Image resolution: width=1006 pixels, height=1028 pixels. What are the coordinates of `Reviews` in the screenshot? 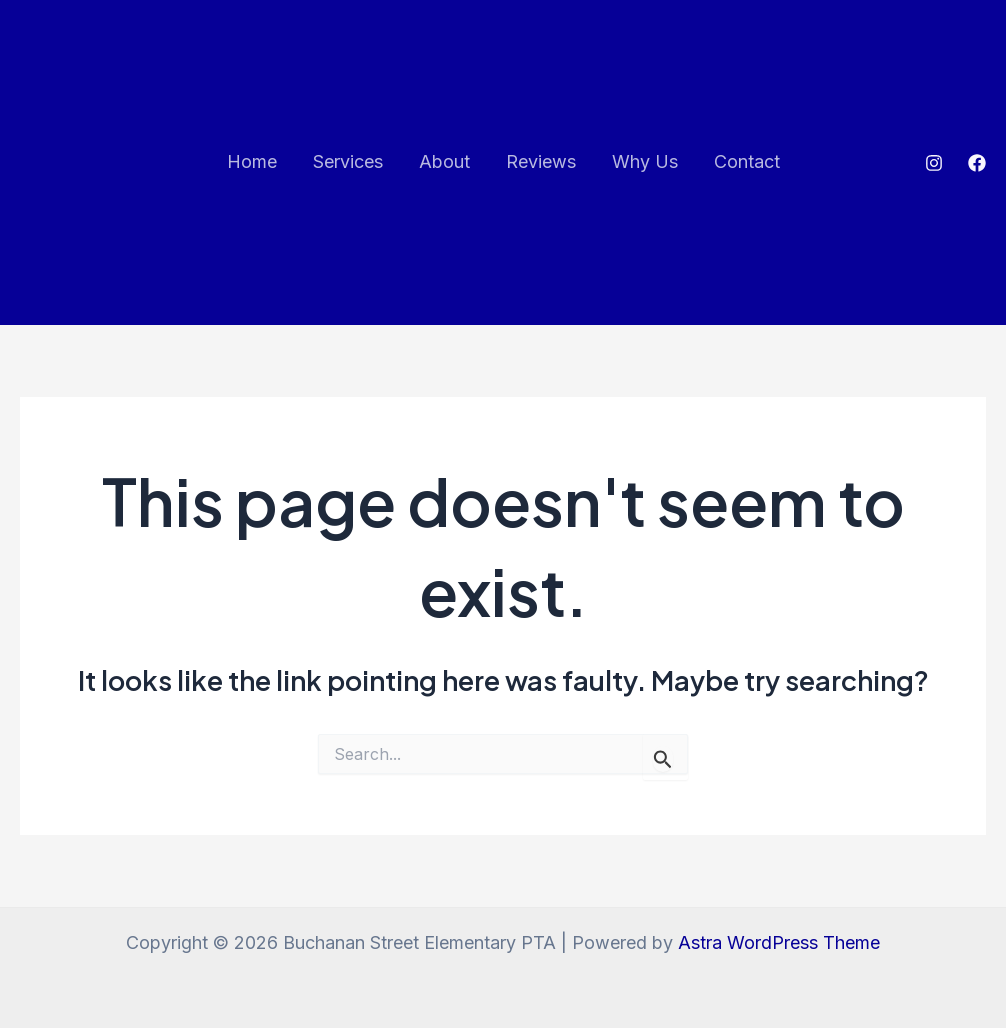 It's located at (541, 161).